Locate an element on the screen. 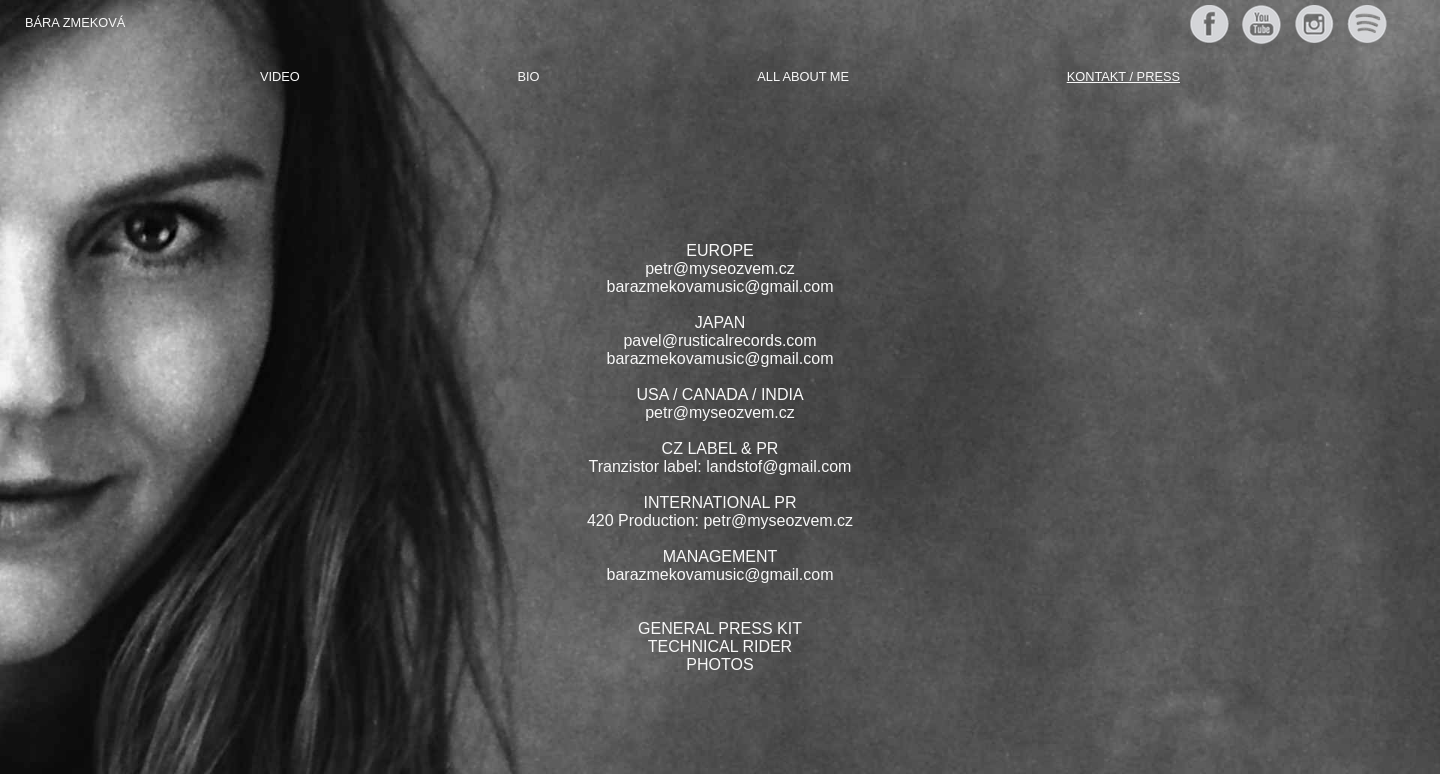 The height and width of the screenshot is (774, 1440). Bio is located at coordinates (529, 76).